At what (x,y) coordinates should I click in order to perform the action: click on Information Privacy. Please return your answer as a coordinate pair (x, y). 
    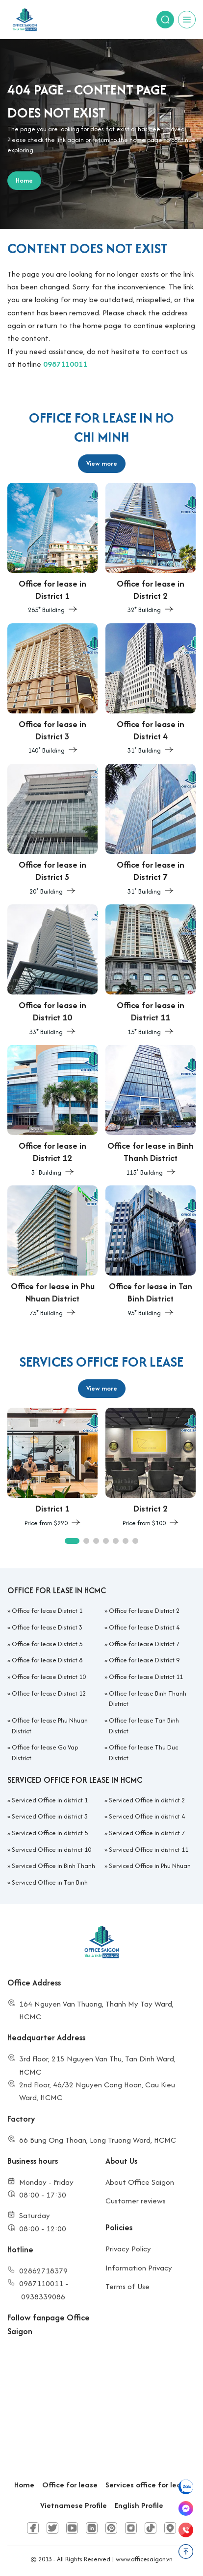
    Looking at the image, I should click on (138, 2267).